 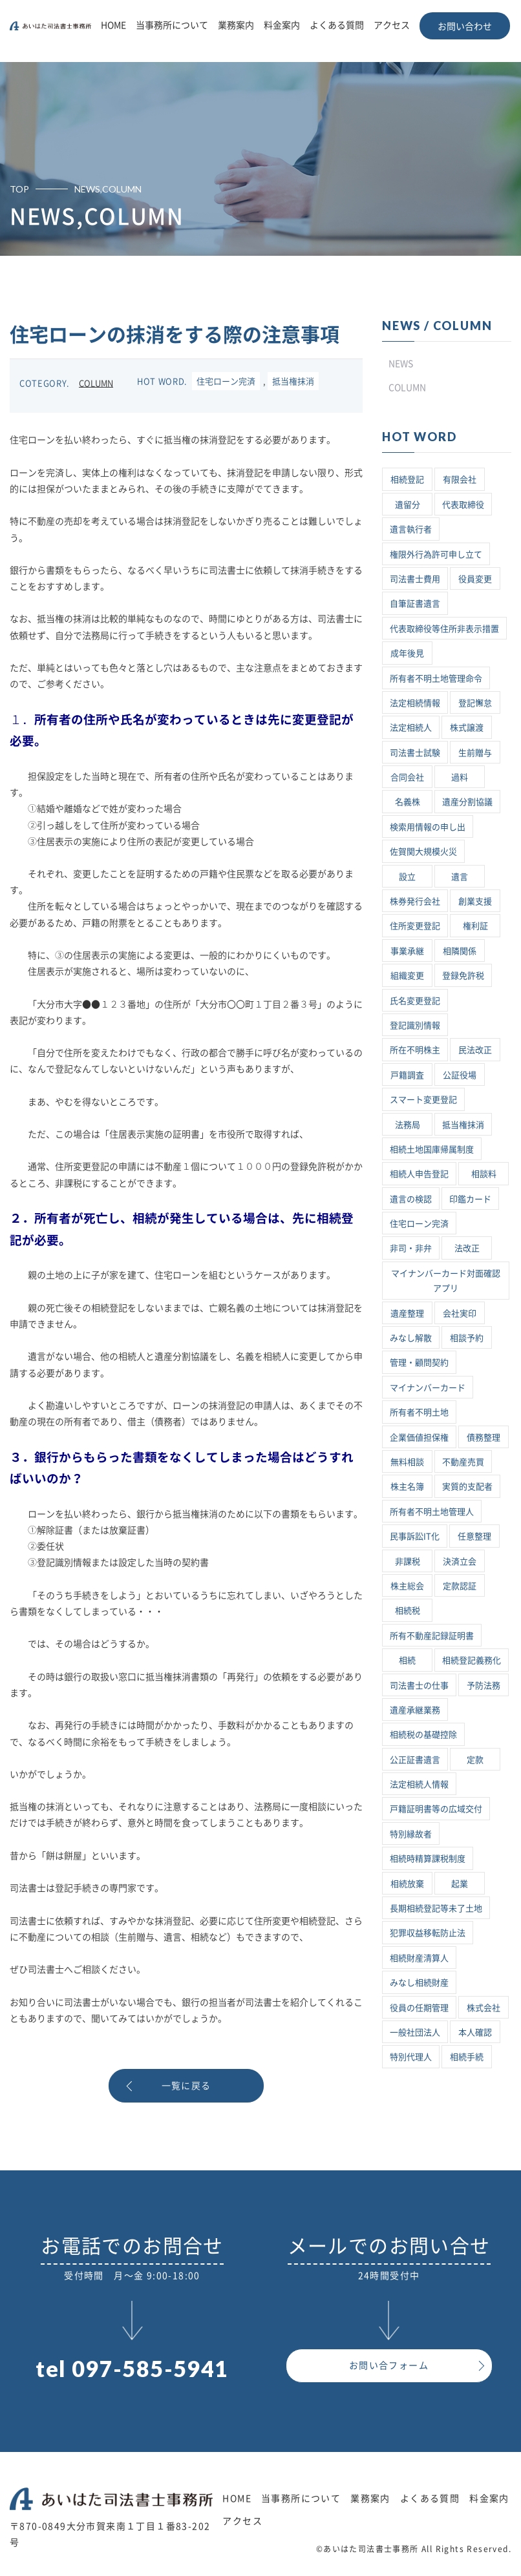 What do you see at coordinates (400, 363) in the screenshot?
I see `NEWS` at bounding box center [400, 363].